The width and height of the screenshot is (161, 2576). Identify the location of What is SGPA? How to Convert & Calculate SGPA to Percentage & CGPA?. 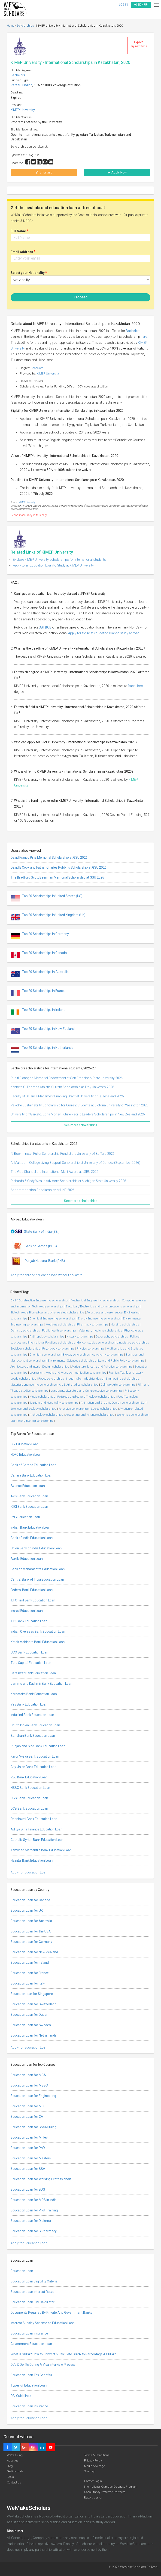
(63, 2354).